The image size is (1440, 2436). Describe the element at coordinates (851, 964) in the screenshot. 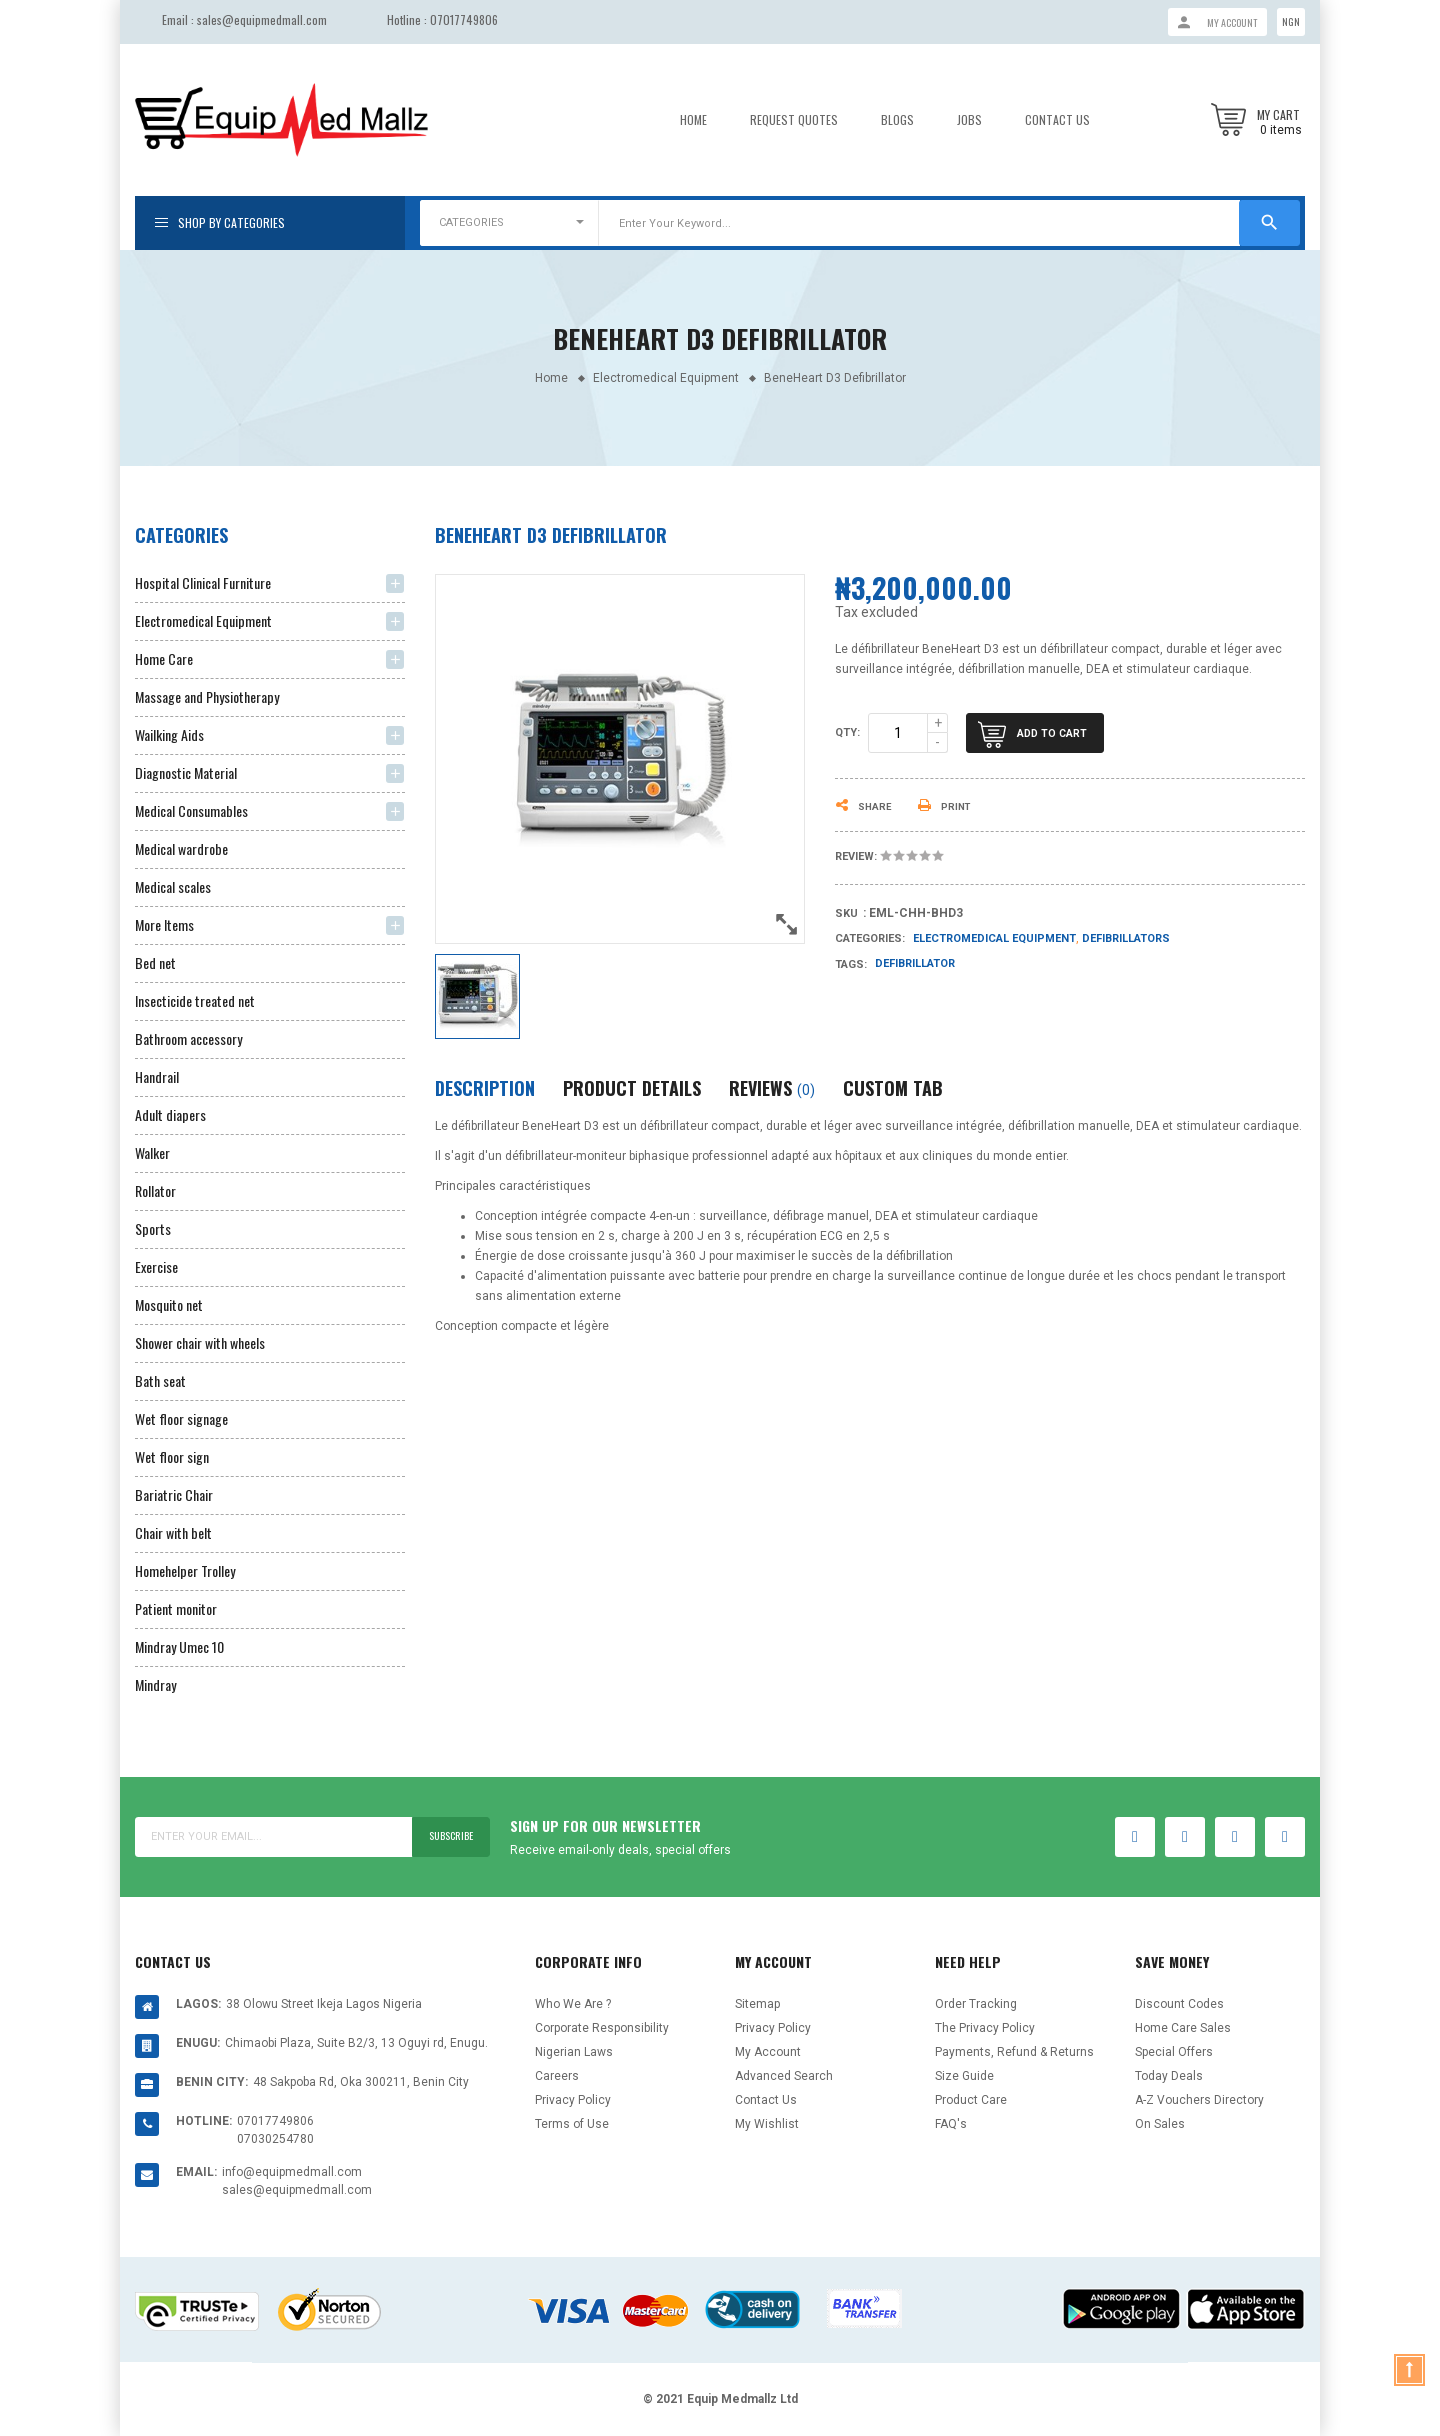

I see `Tags:` at that location.